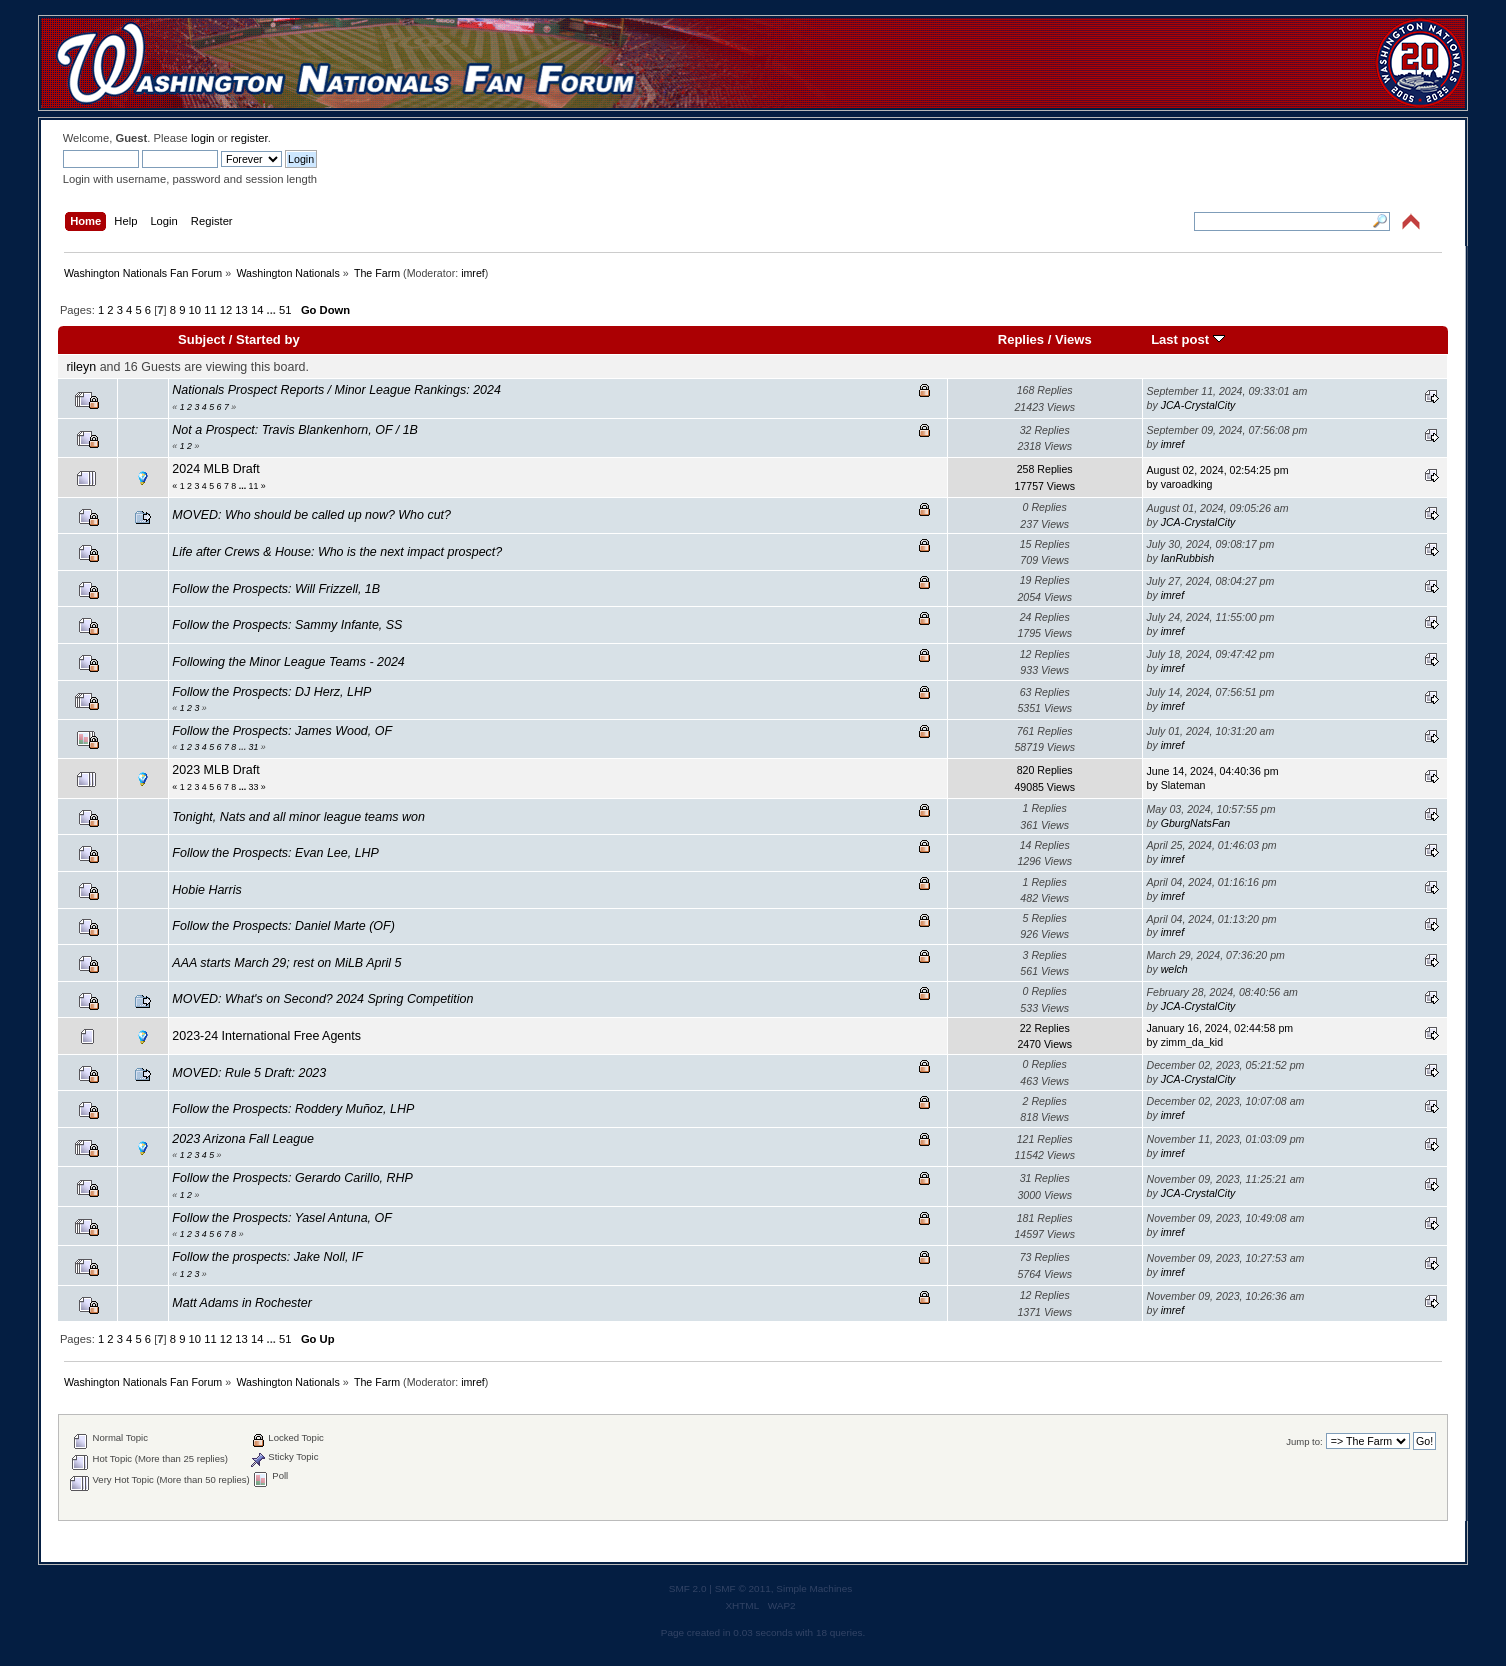 The width and height of the screenshot is (1506, 1666). I want to click on zimm_da_kid, so click(1192, 1042).